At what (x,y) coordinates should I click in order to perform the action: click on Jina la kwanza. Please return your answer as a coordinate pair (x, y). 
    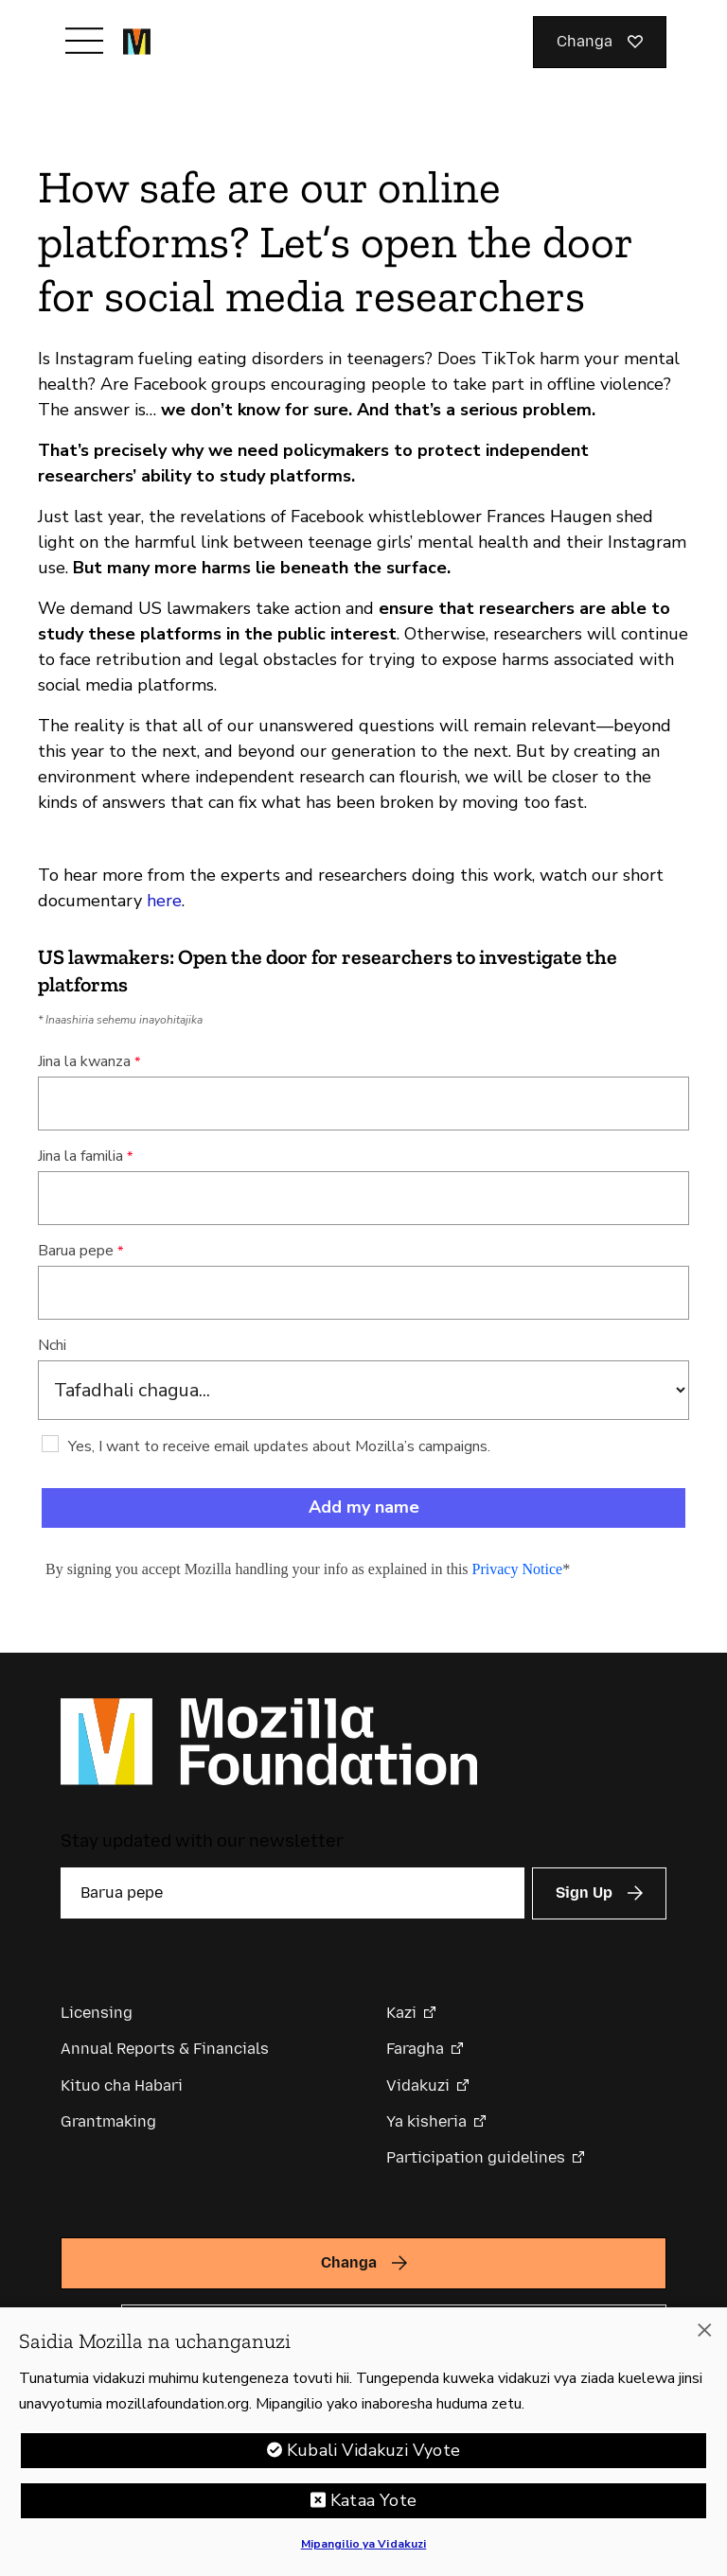
    Looking at the image, I should click on (84, 1061).